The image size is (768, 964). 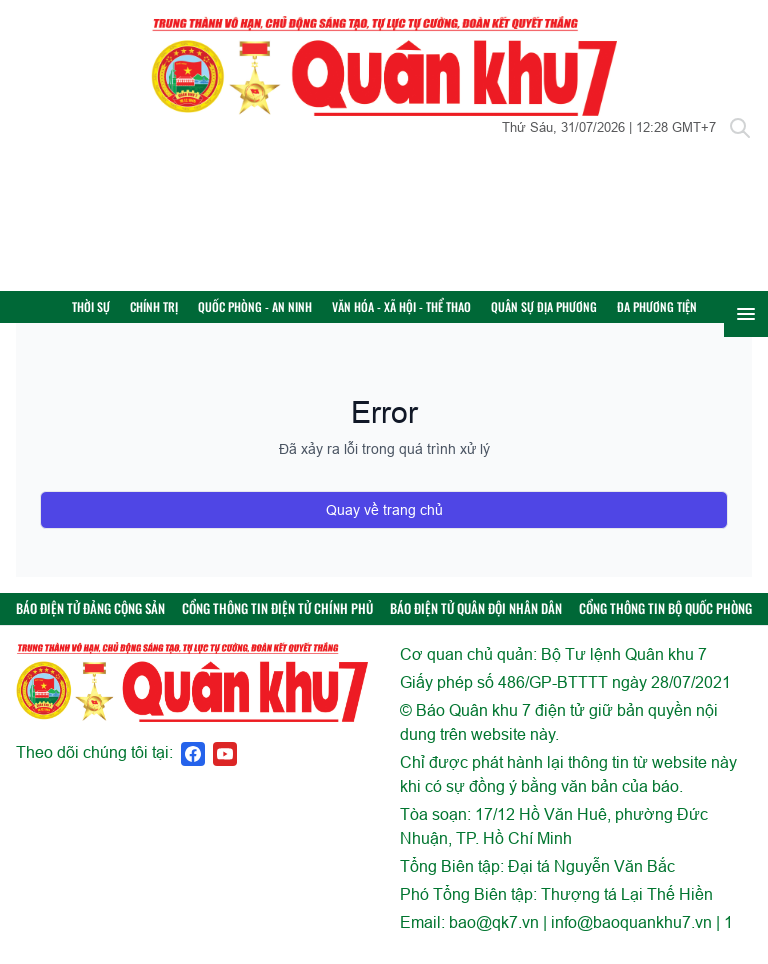 I want to click on CỔNG THÔNG TIN BỘ QUỐC PHÒNG, so click(x=665, y=622).